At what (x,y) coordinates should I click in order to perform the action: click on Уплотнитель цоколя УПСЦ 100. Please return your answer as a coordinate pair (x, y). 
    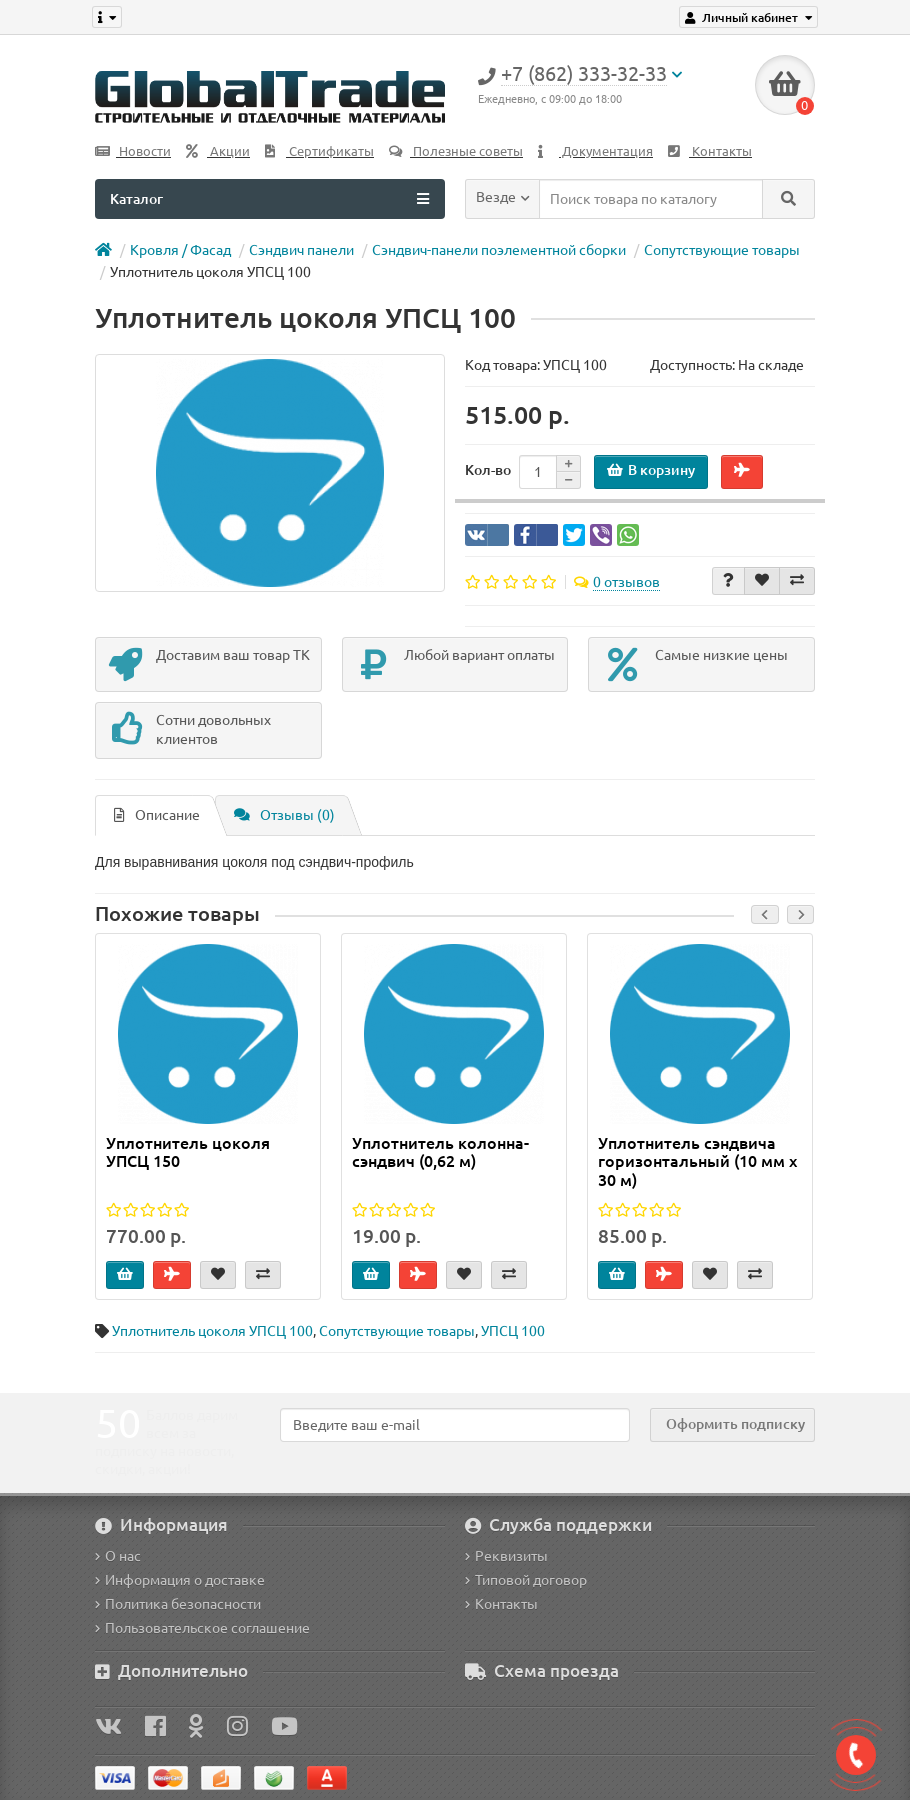
    Looking at the image, I should click on (212, 1331).